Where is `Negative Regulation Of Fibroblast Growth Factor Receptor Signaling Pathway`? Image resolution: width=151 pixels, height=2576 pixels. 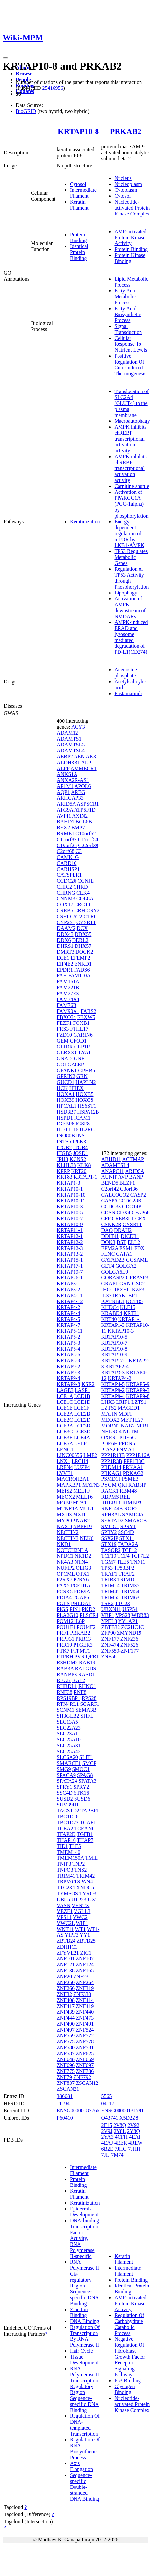
Negative Regulation Of Fibroblast Growth Factor Receptor Signaling Pathway is located at coordinates (129, 2356).